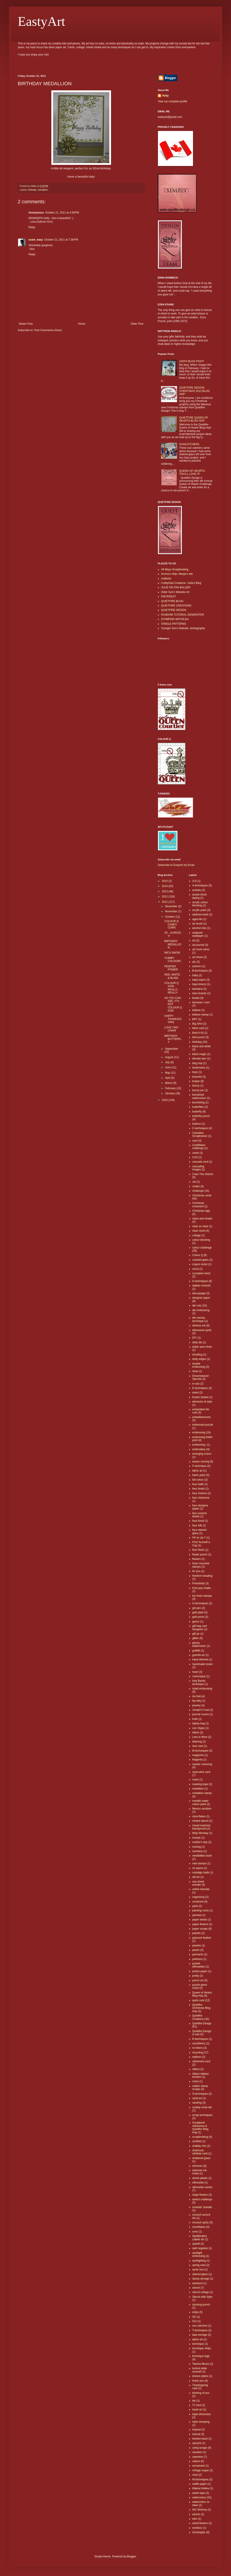 The width and height of the screenshot is (231, 2576). What do you see at coordinates (198, 1896) in the screenshot?
I see `organizing` at bounding box center [198, 1896].